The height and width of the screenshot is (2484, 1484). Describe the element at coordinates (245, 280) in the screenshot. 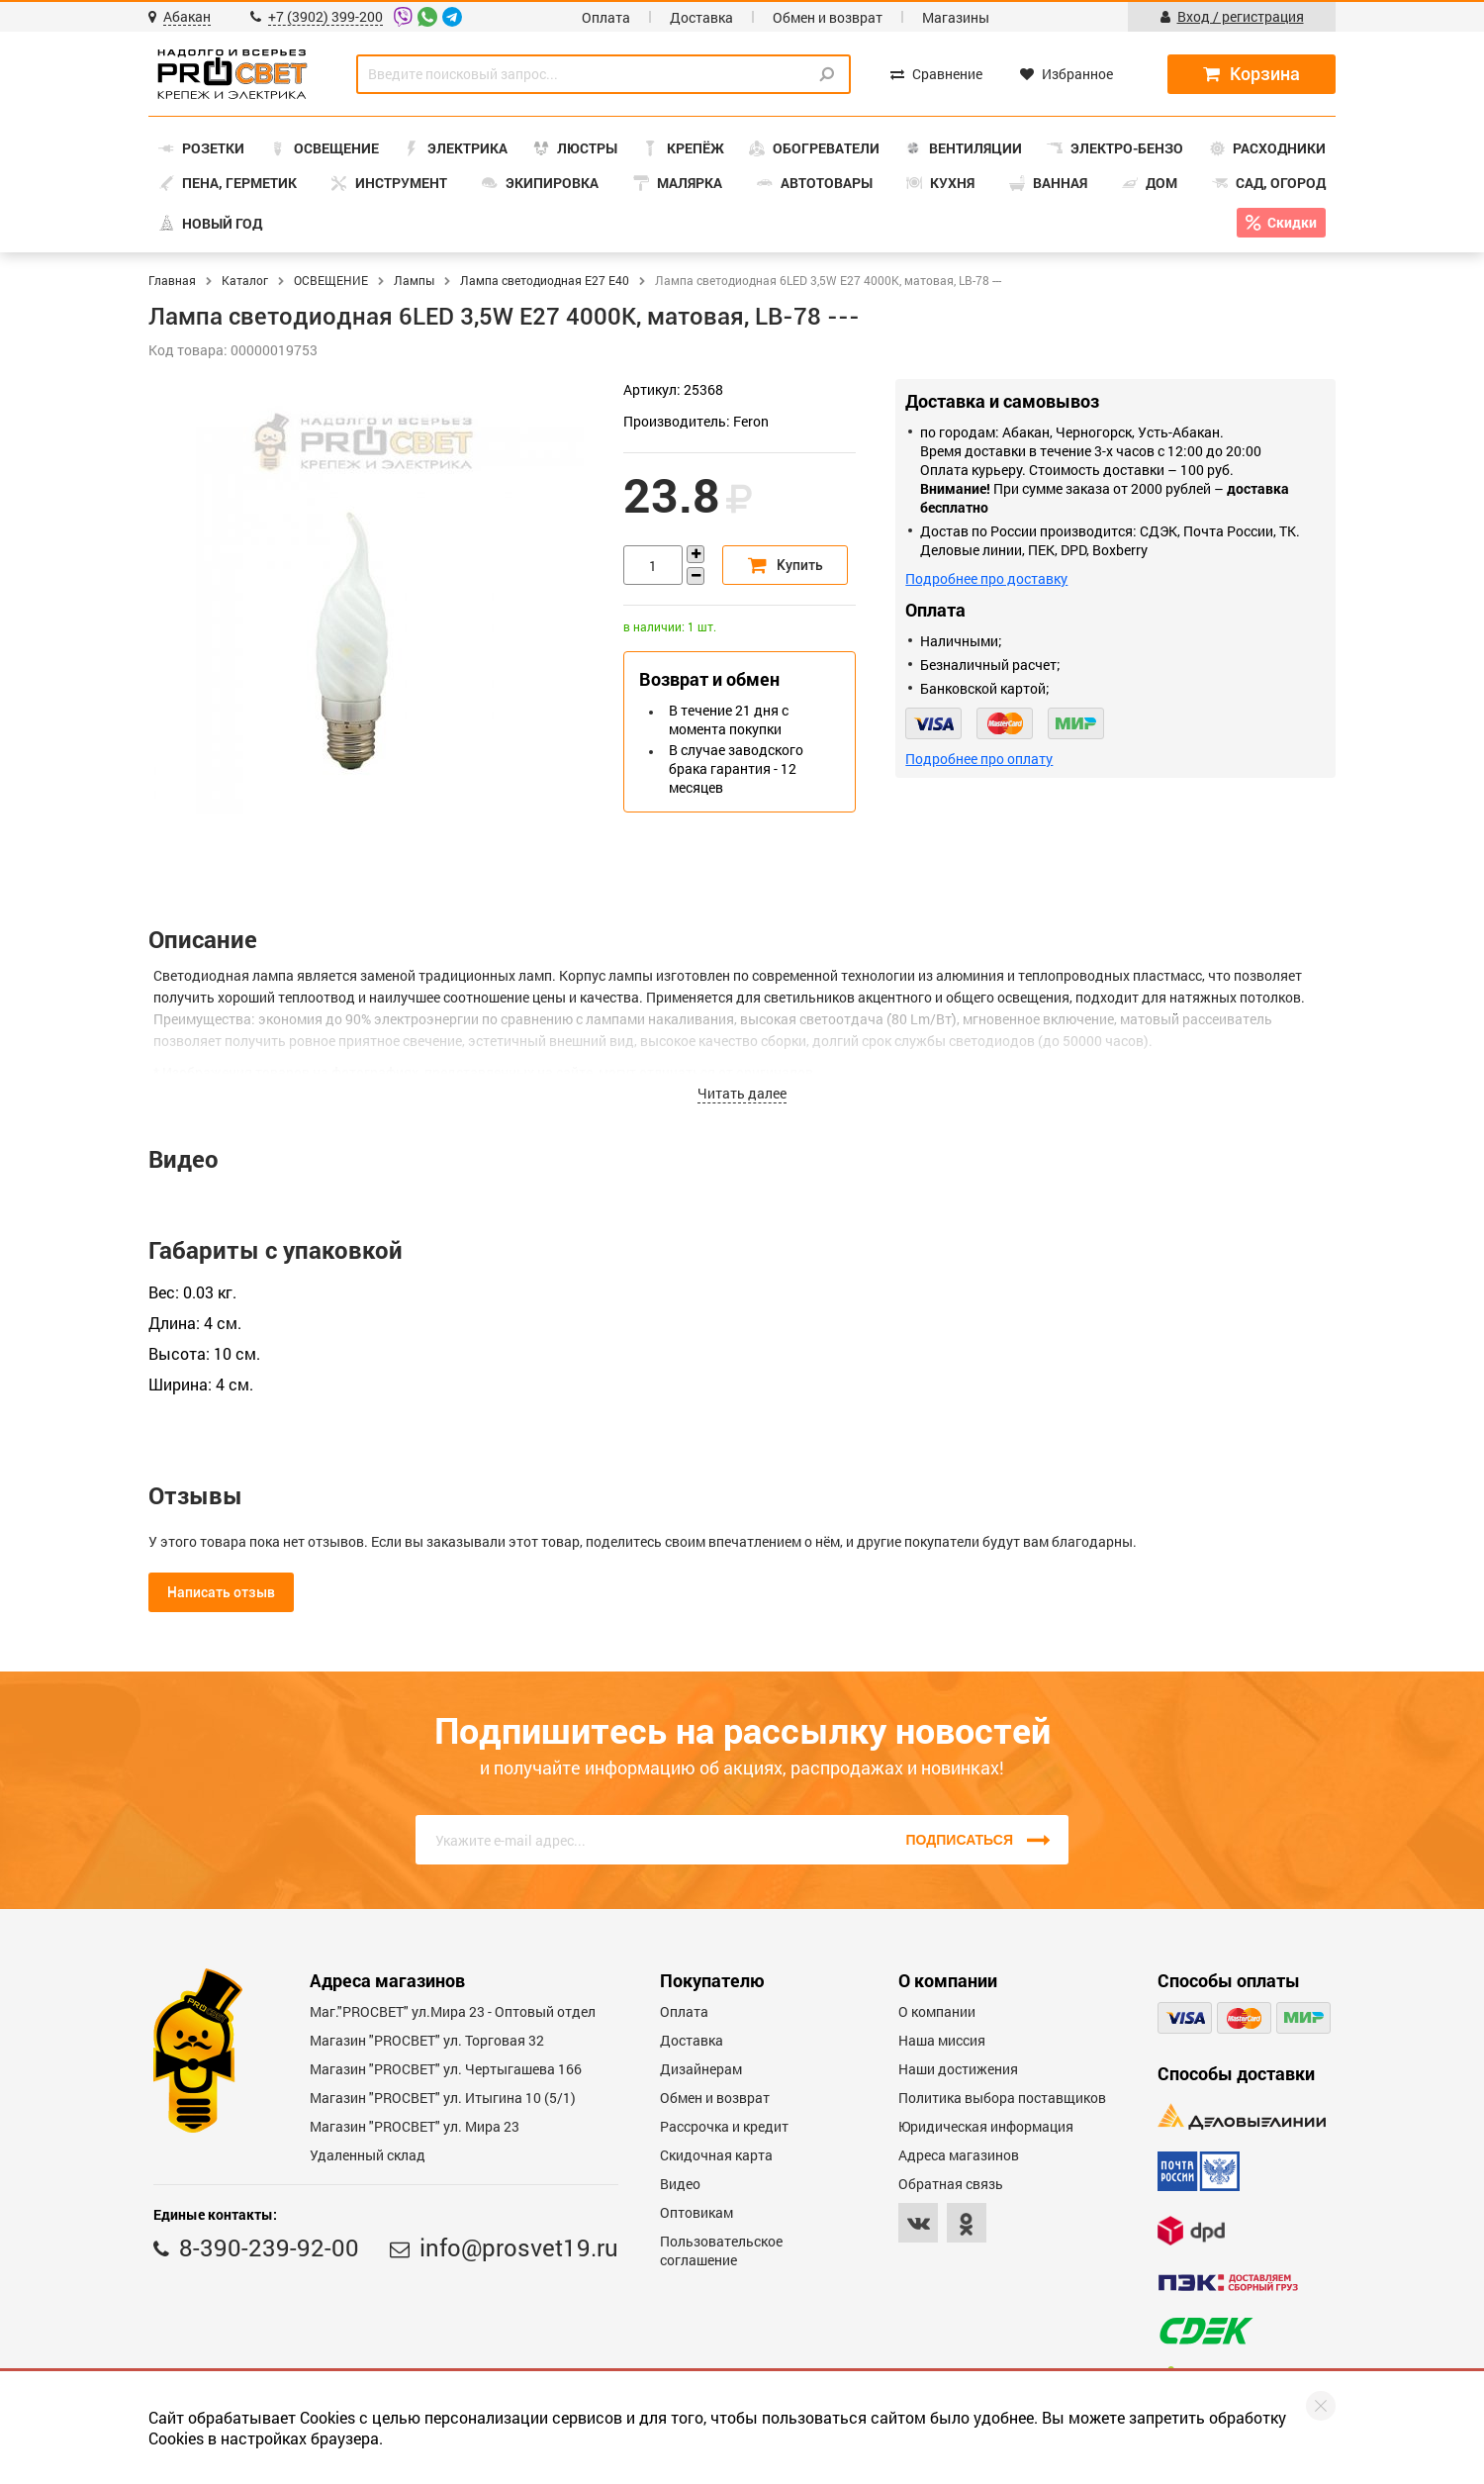

I see `Каталог` at that location.